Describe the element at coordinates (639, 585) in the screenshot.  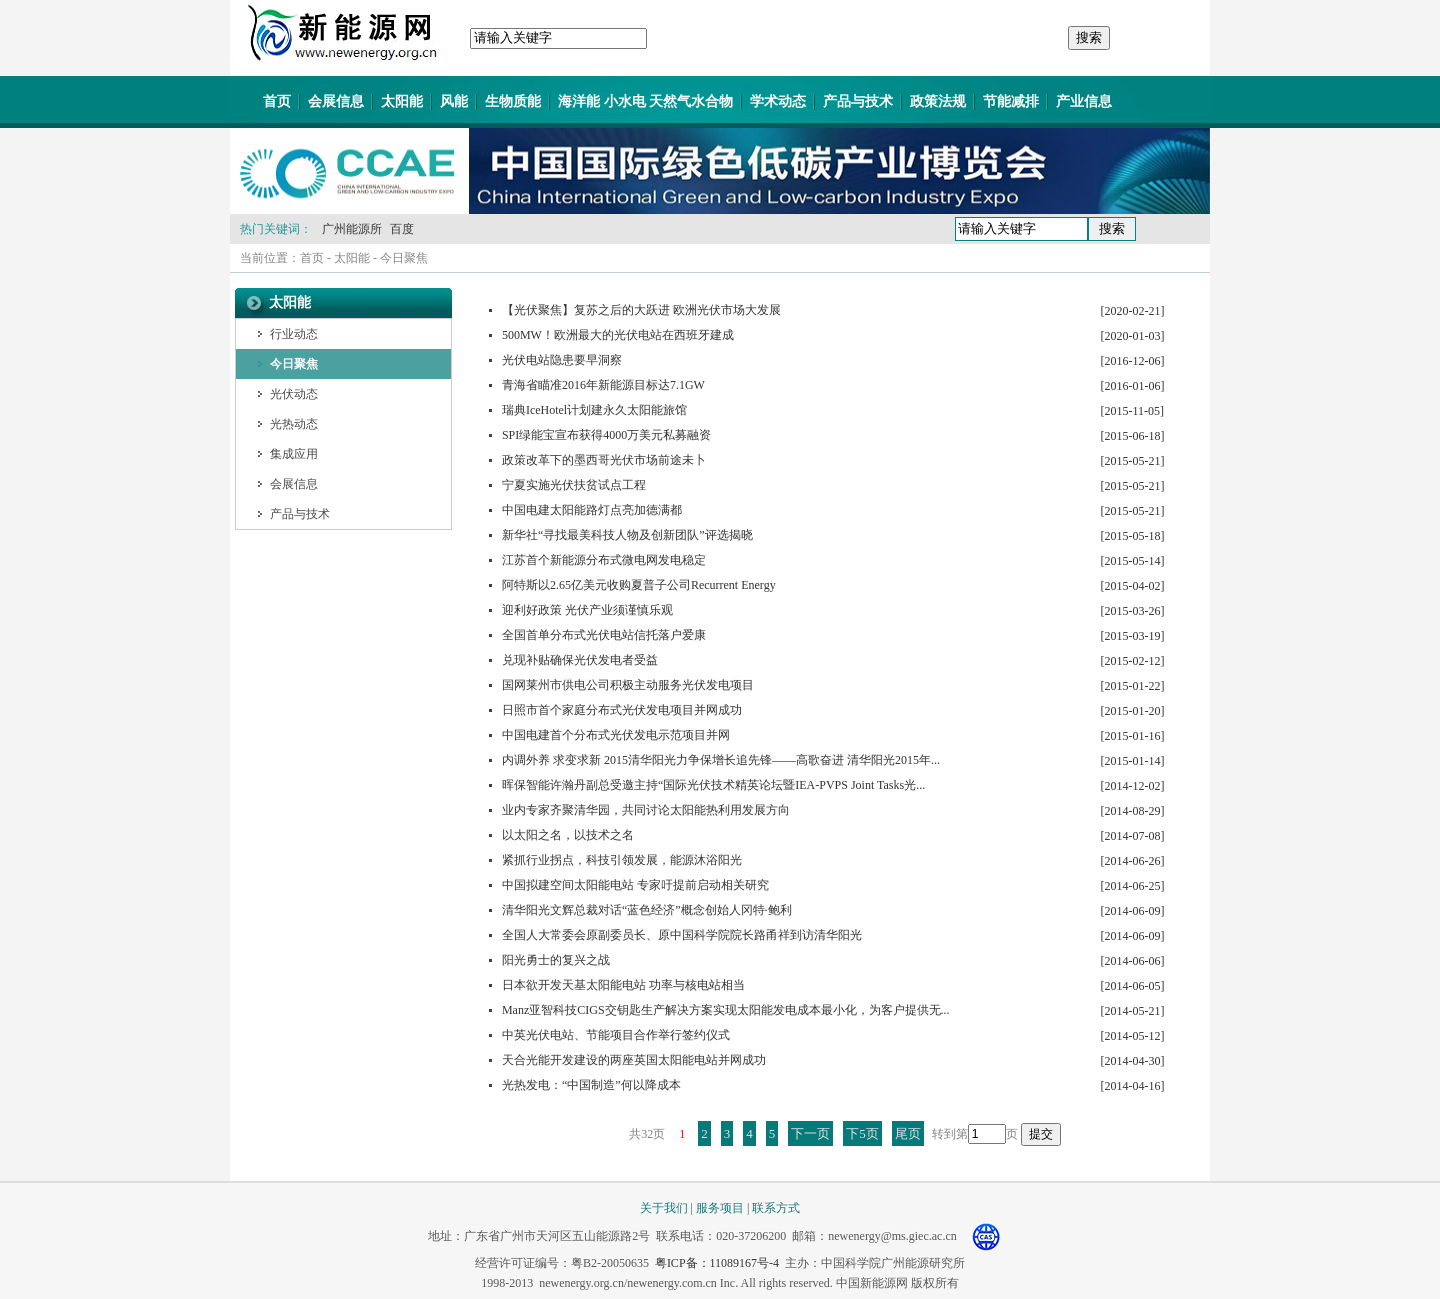
I see `阿特斯以2.65亿美元收购夏普子公司Recurrent Energy` at that location.